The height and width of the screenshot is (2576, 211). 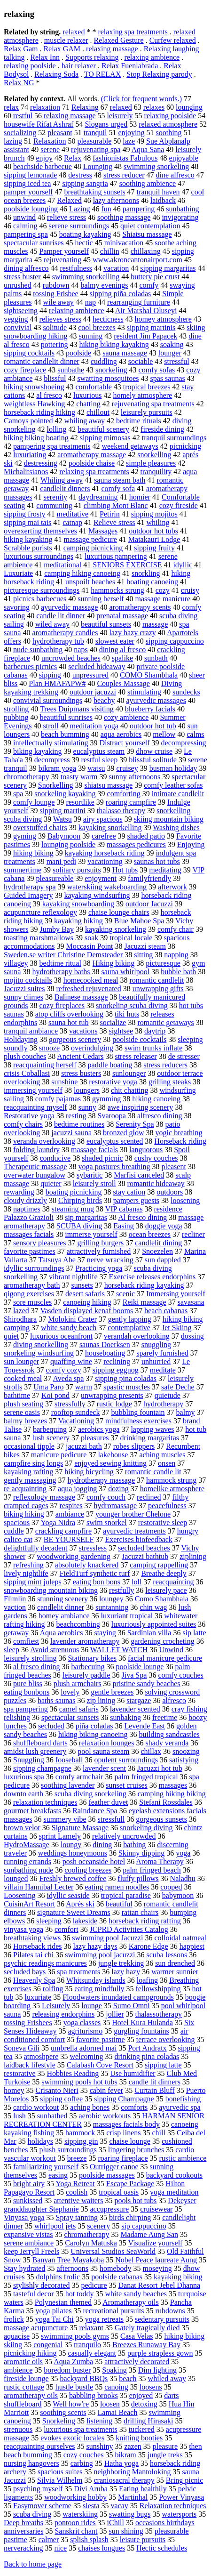 I want to click on Soaking, so click(x=114, y=2370).